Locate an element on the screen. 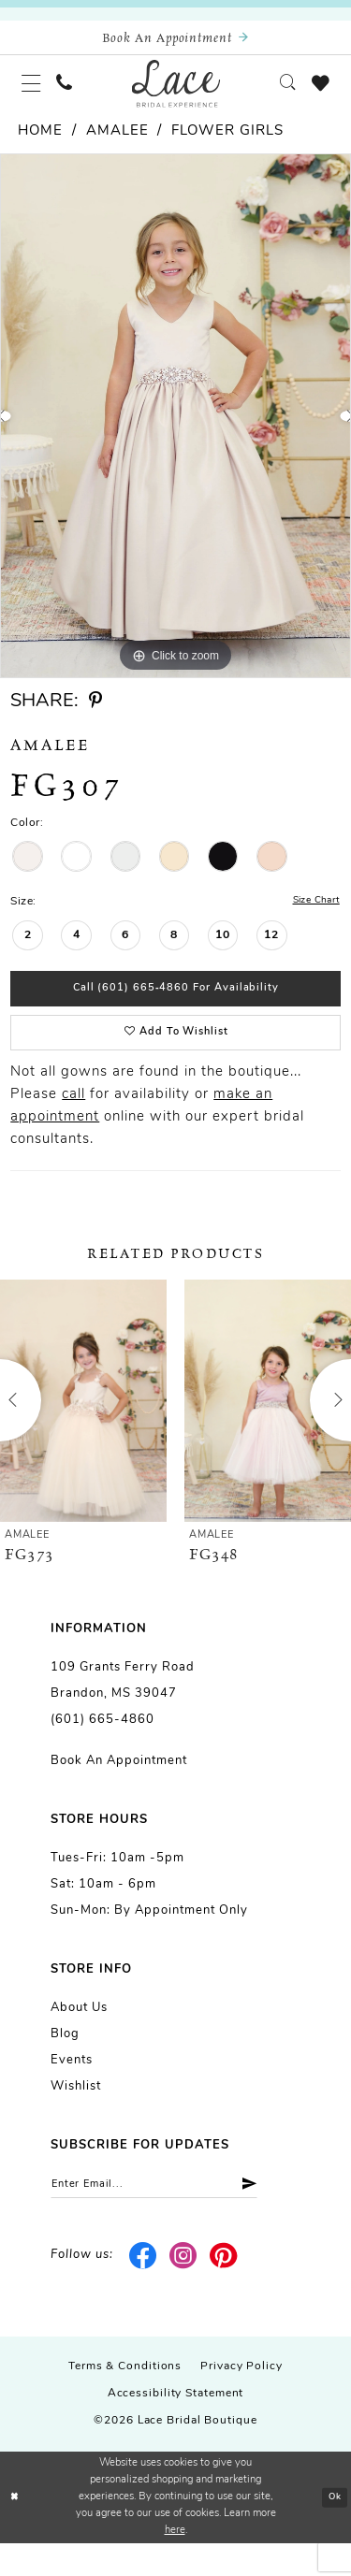  (601) 665-4860 is located at coordinates (102, 1748).